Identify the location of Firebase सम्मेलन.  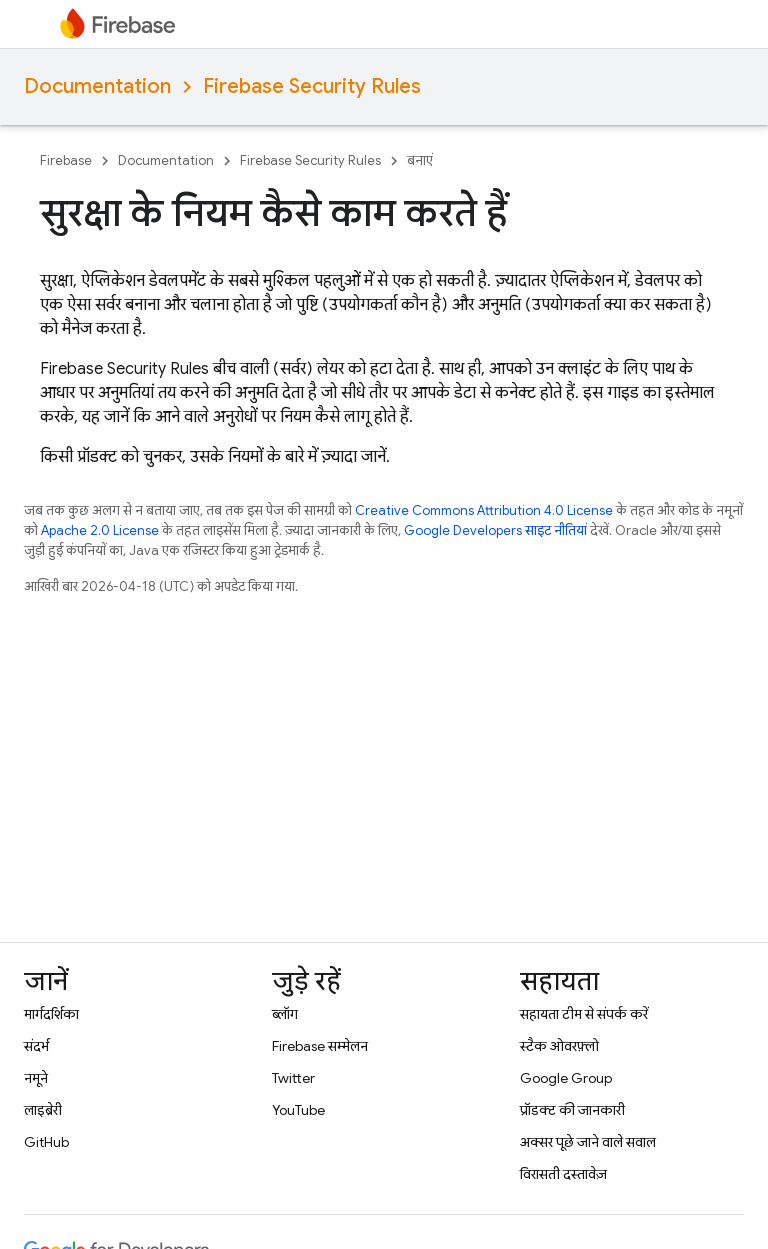
(320, 1046).